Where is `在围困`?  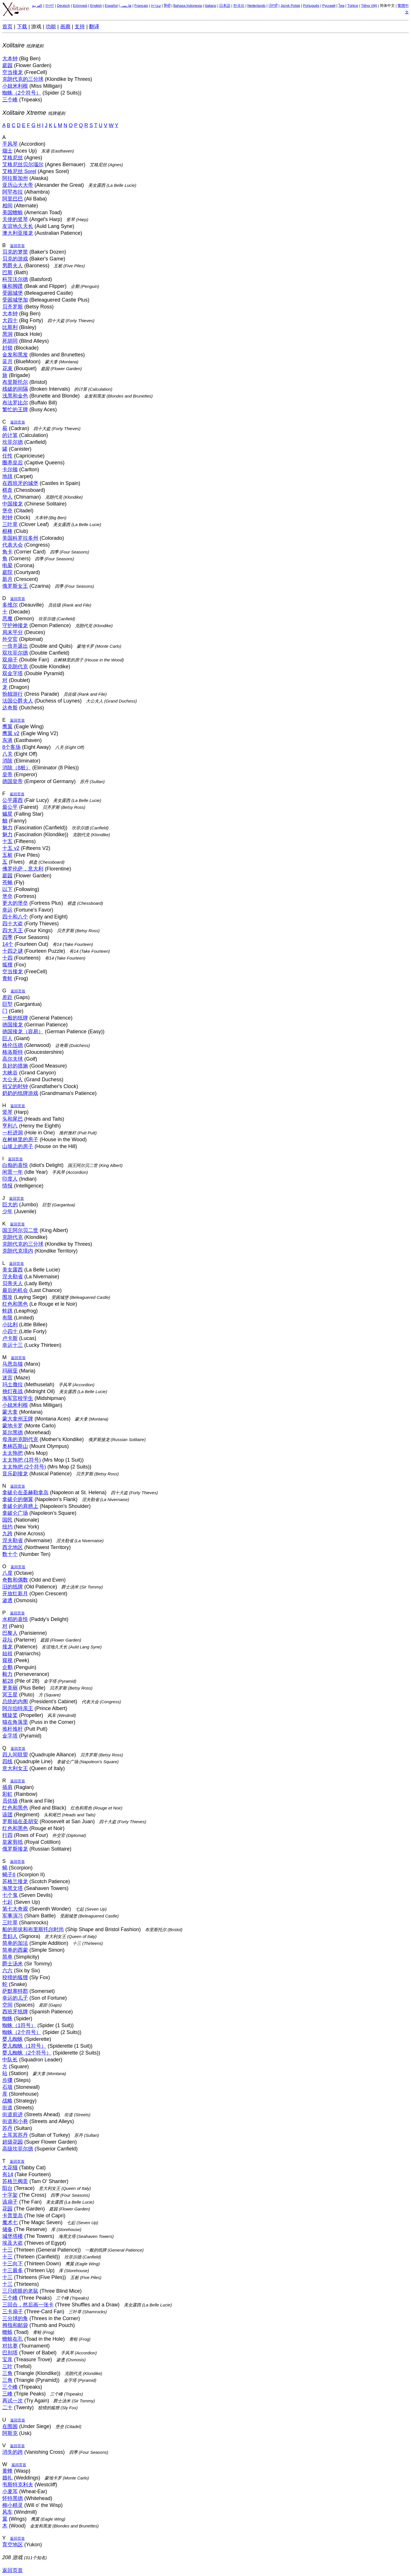
在围困 is located at coordinates (10, 2426).